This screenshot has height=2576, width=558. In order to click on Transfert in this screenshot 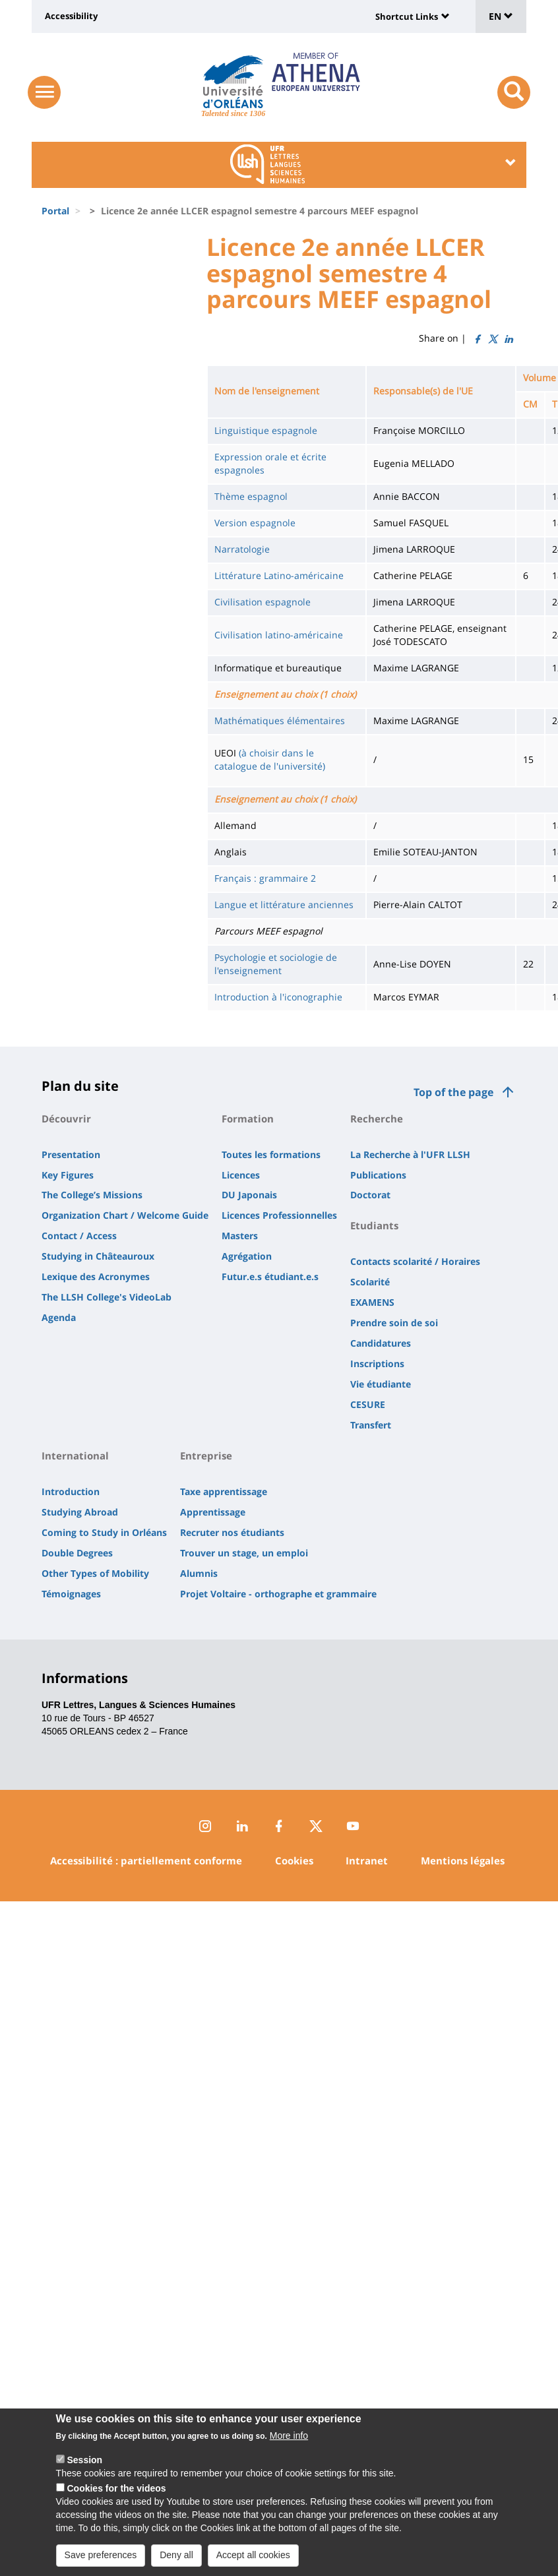, I will do `click(370, 1425)`.